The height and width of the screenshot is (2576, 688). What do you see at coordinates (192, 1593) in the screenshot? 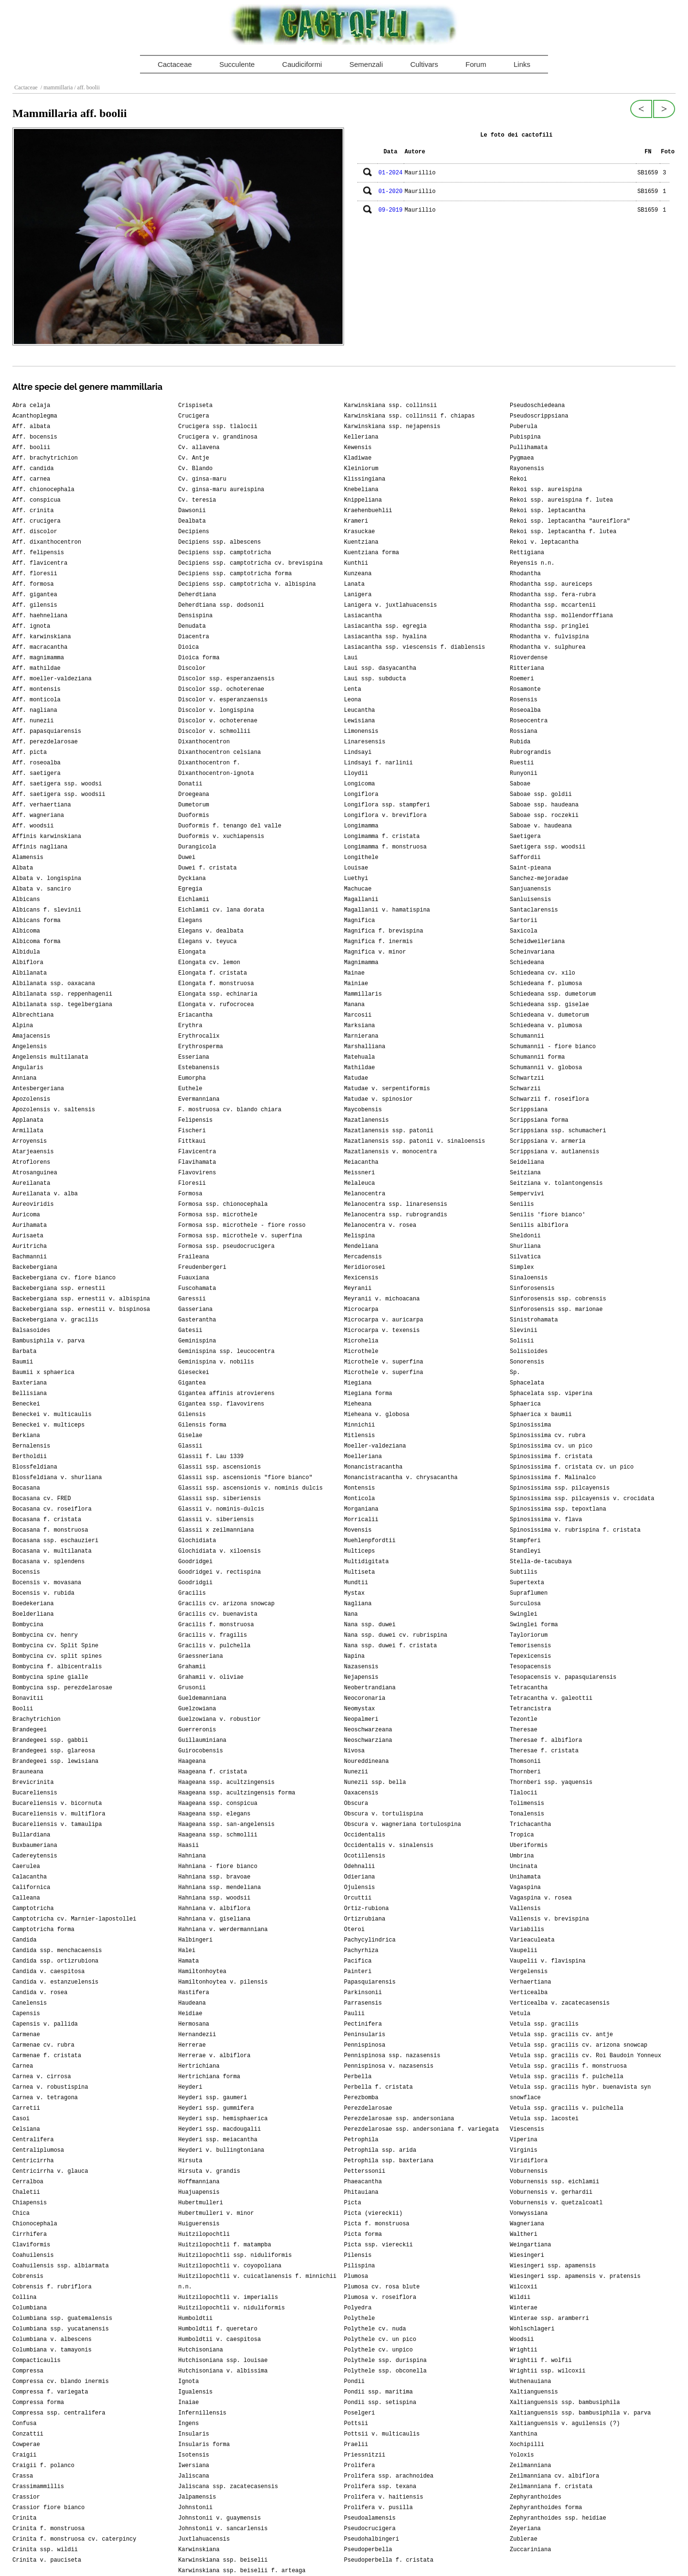
I see `Gracilis` at bounding box center [192, 1593].